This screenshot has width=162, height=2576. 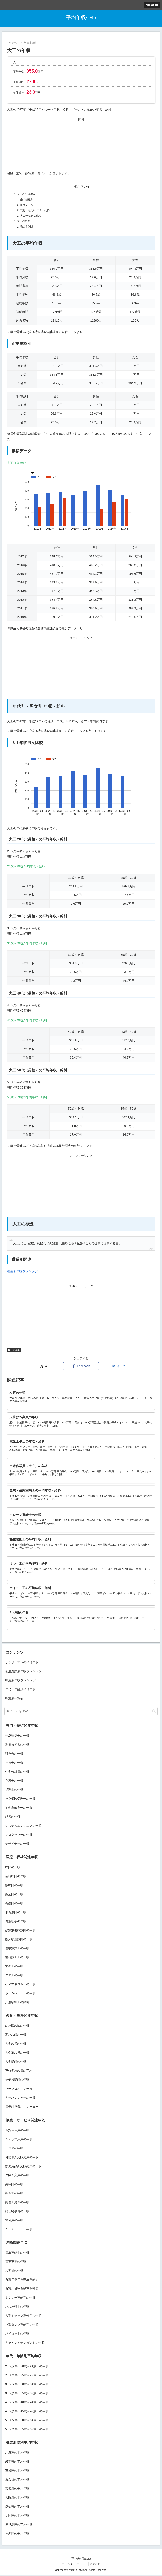 I want to click on 福岡県の平均年収, so click(x=17, y=2516).